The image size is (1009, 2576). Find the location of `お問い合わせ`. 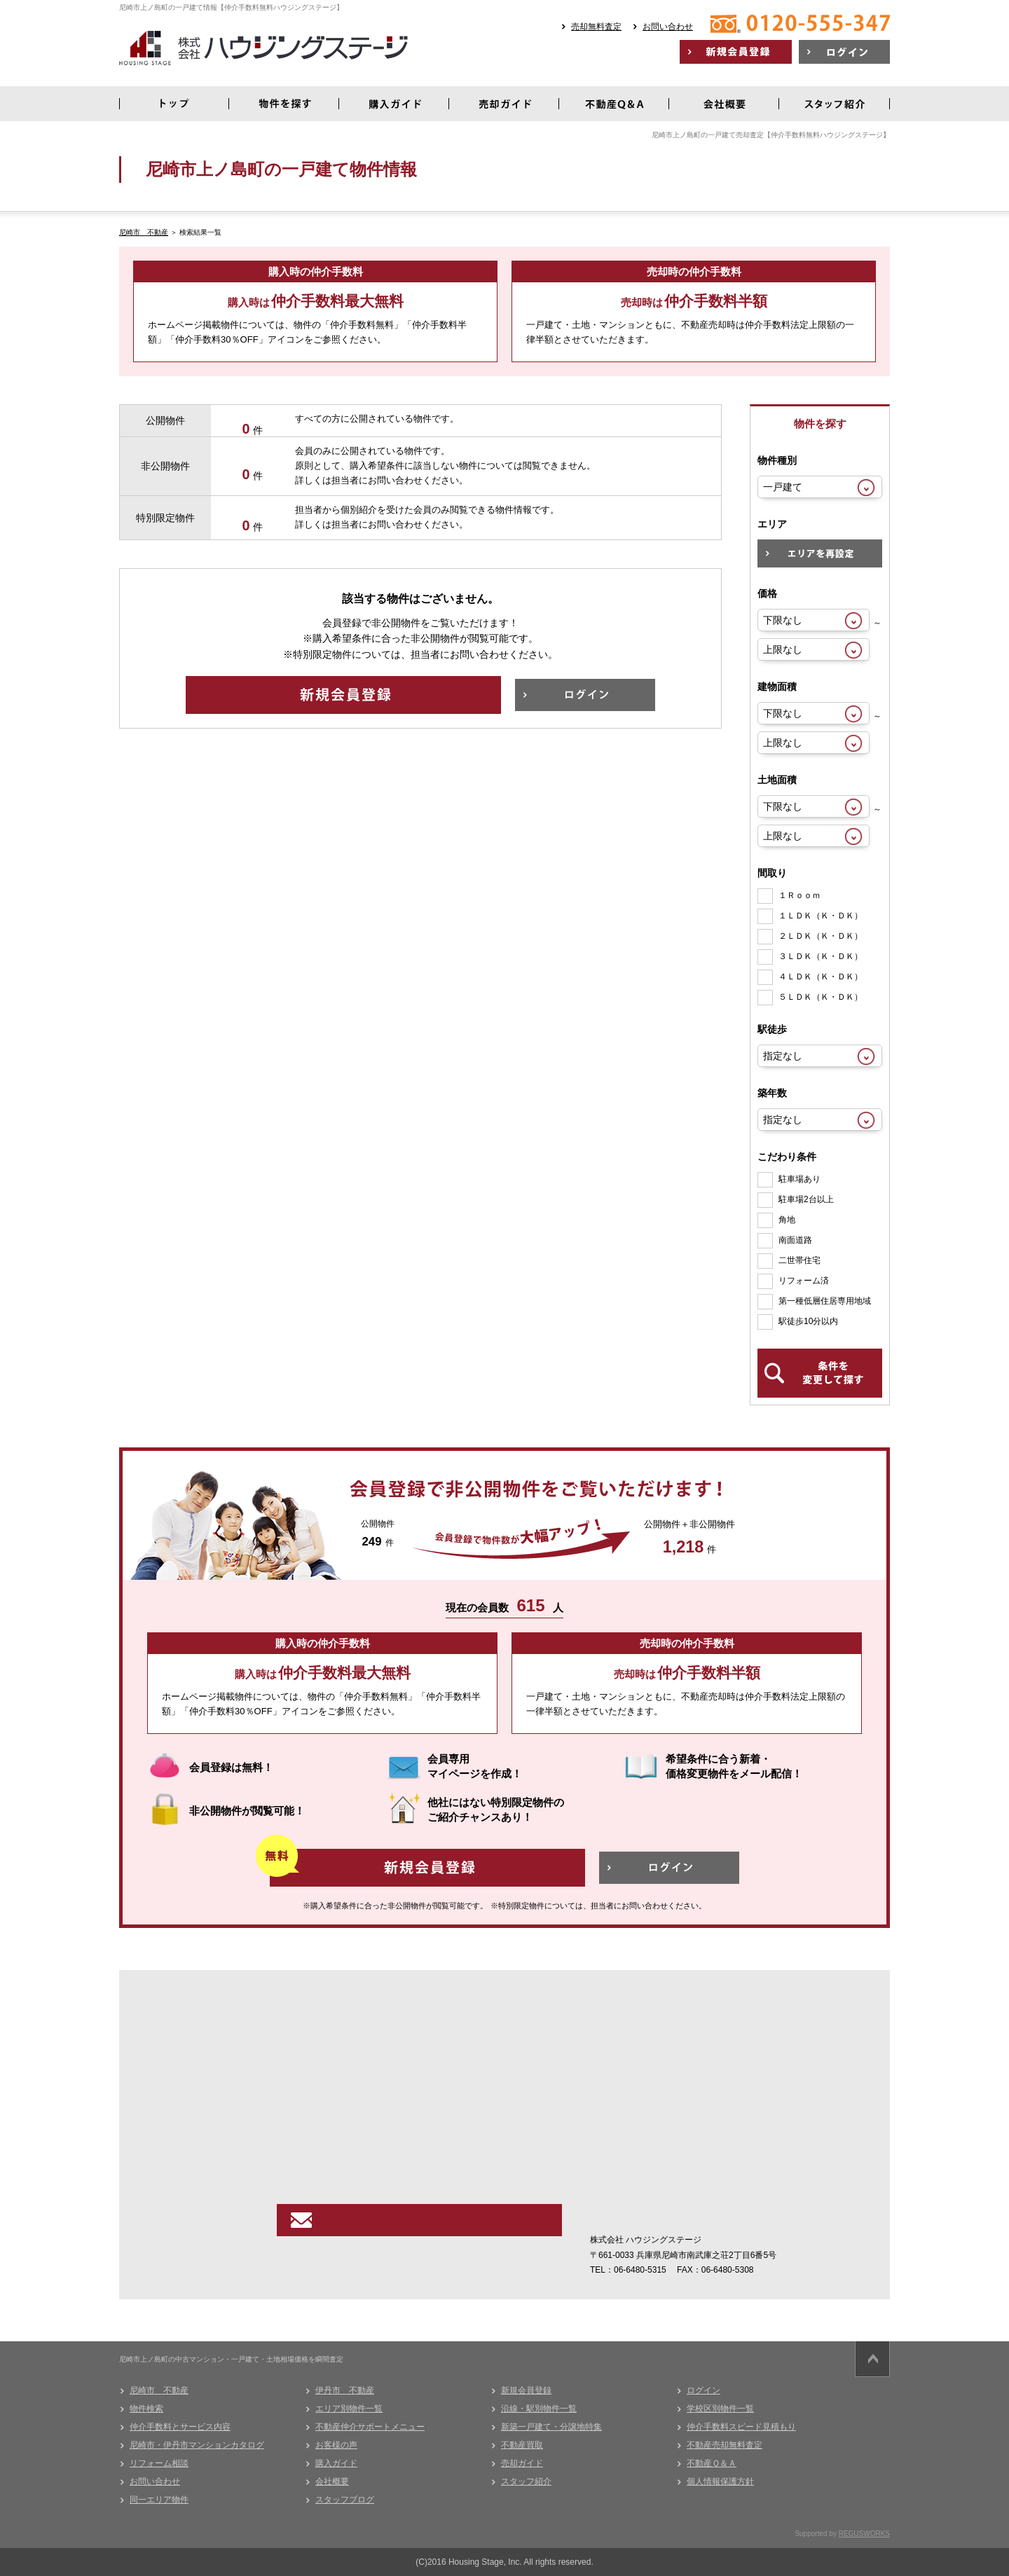

お問い合わせ is located at coordinates (668, 27).